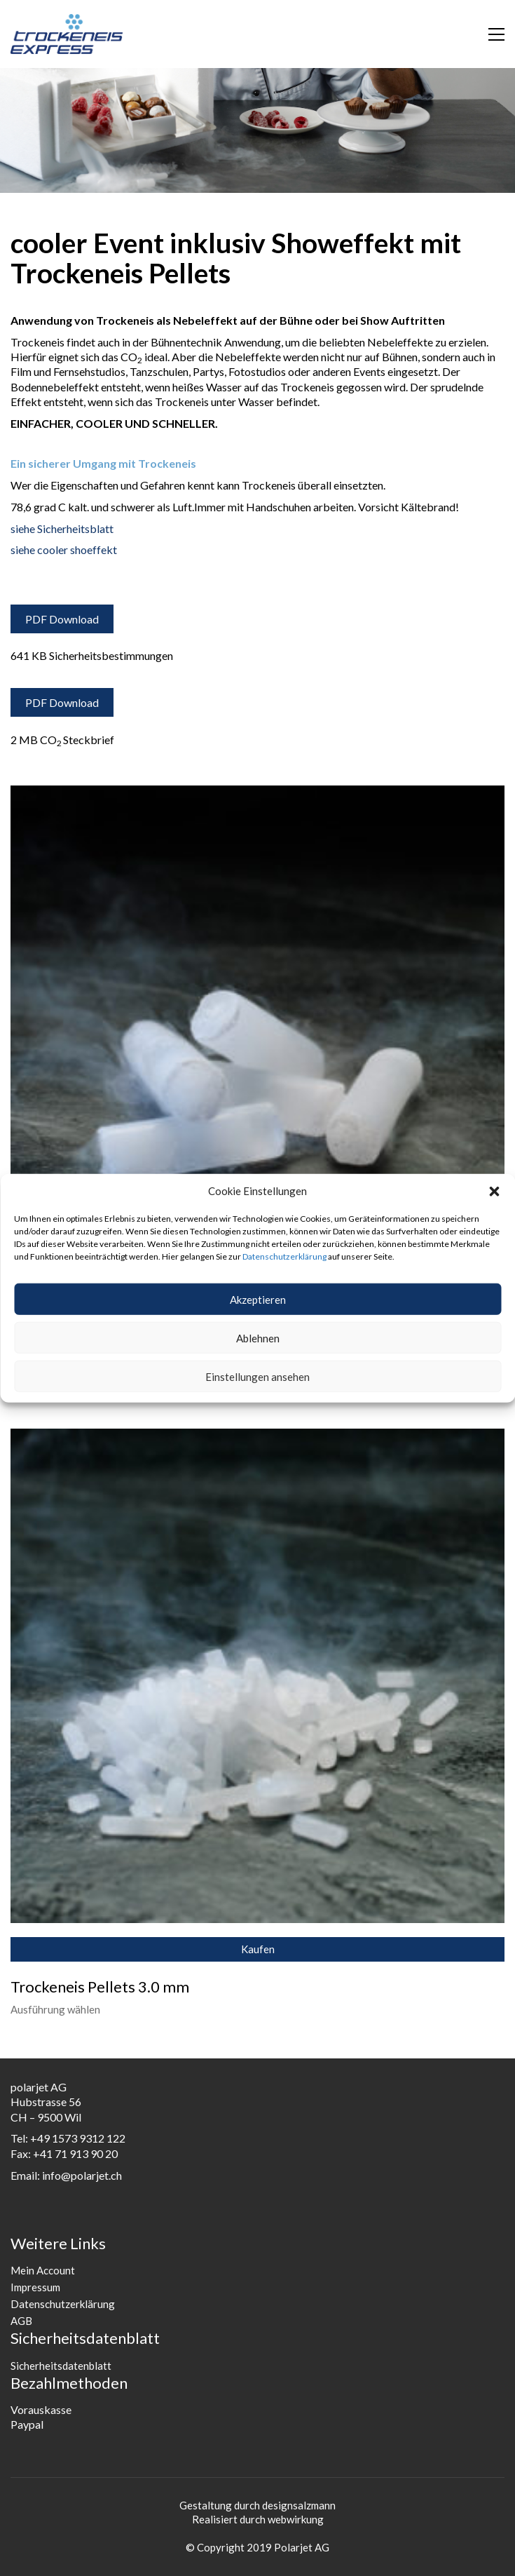 The width and height of the screenshot is (515, 2576). Describe the element at coordinates (35, 2287) in the screenshot. I see `Impressum` at that location.